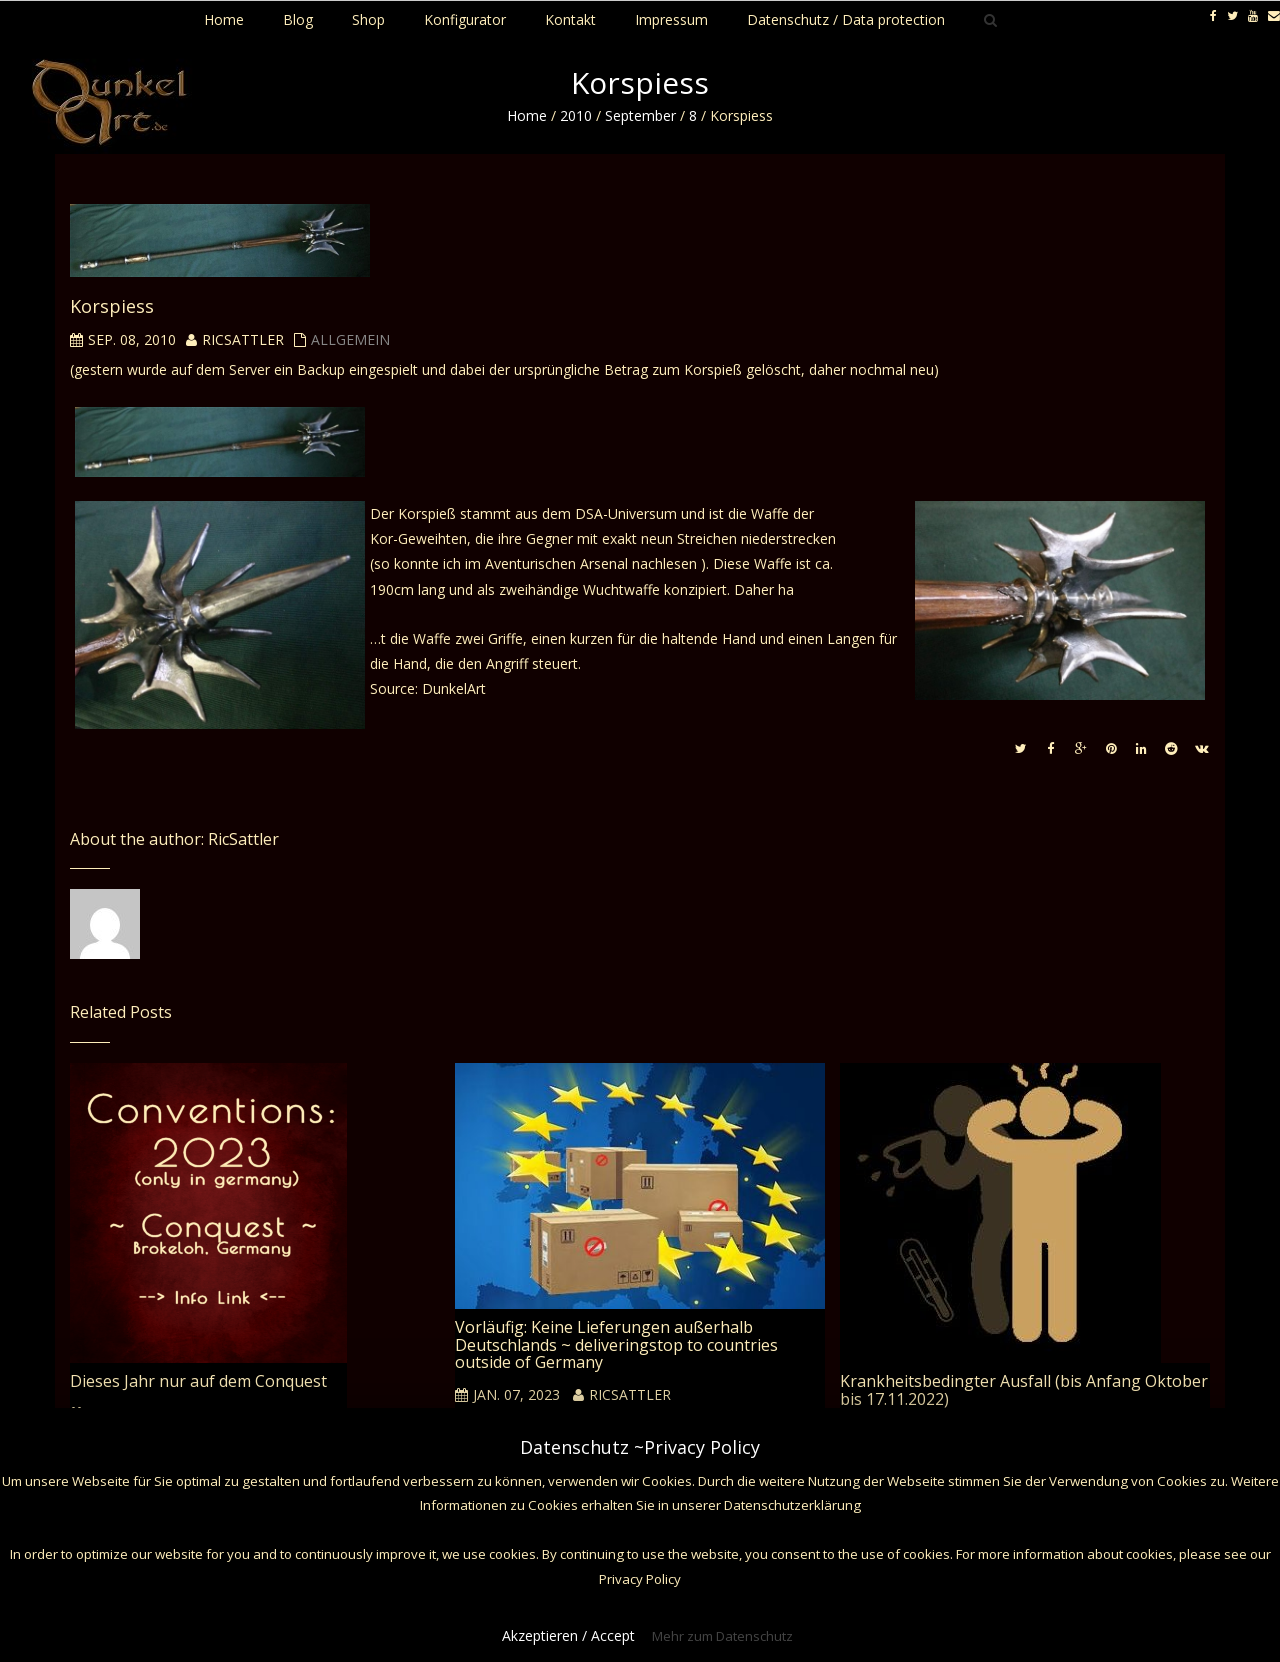  What do you see at coordinates (350, 339) in the screenshot?
I see `Allgemein` at bounding box center [350, 339].